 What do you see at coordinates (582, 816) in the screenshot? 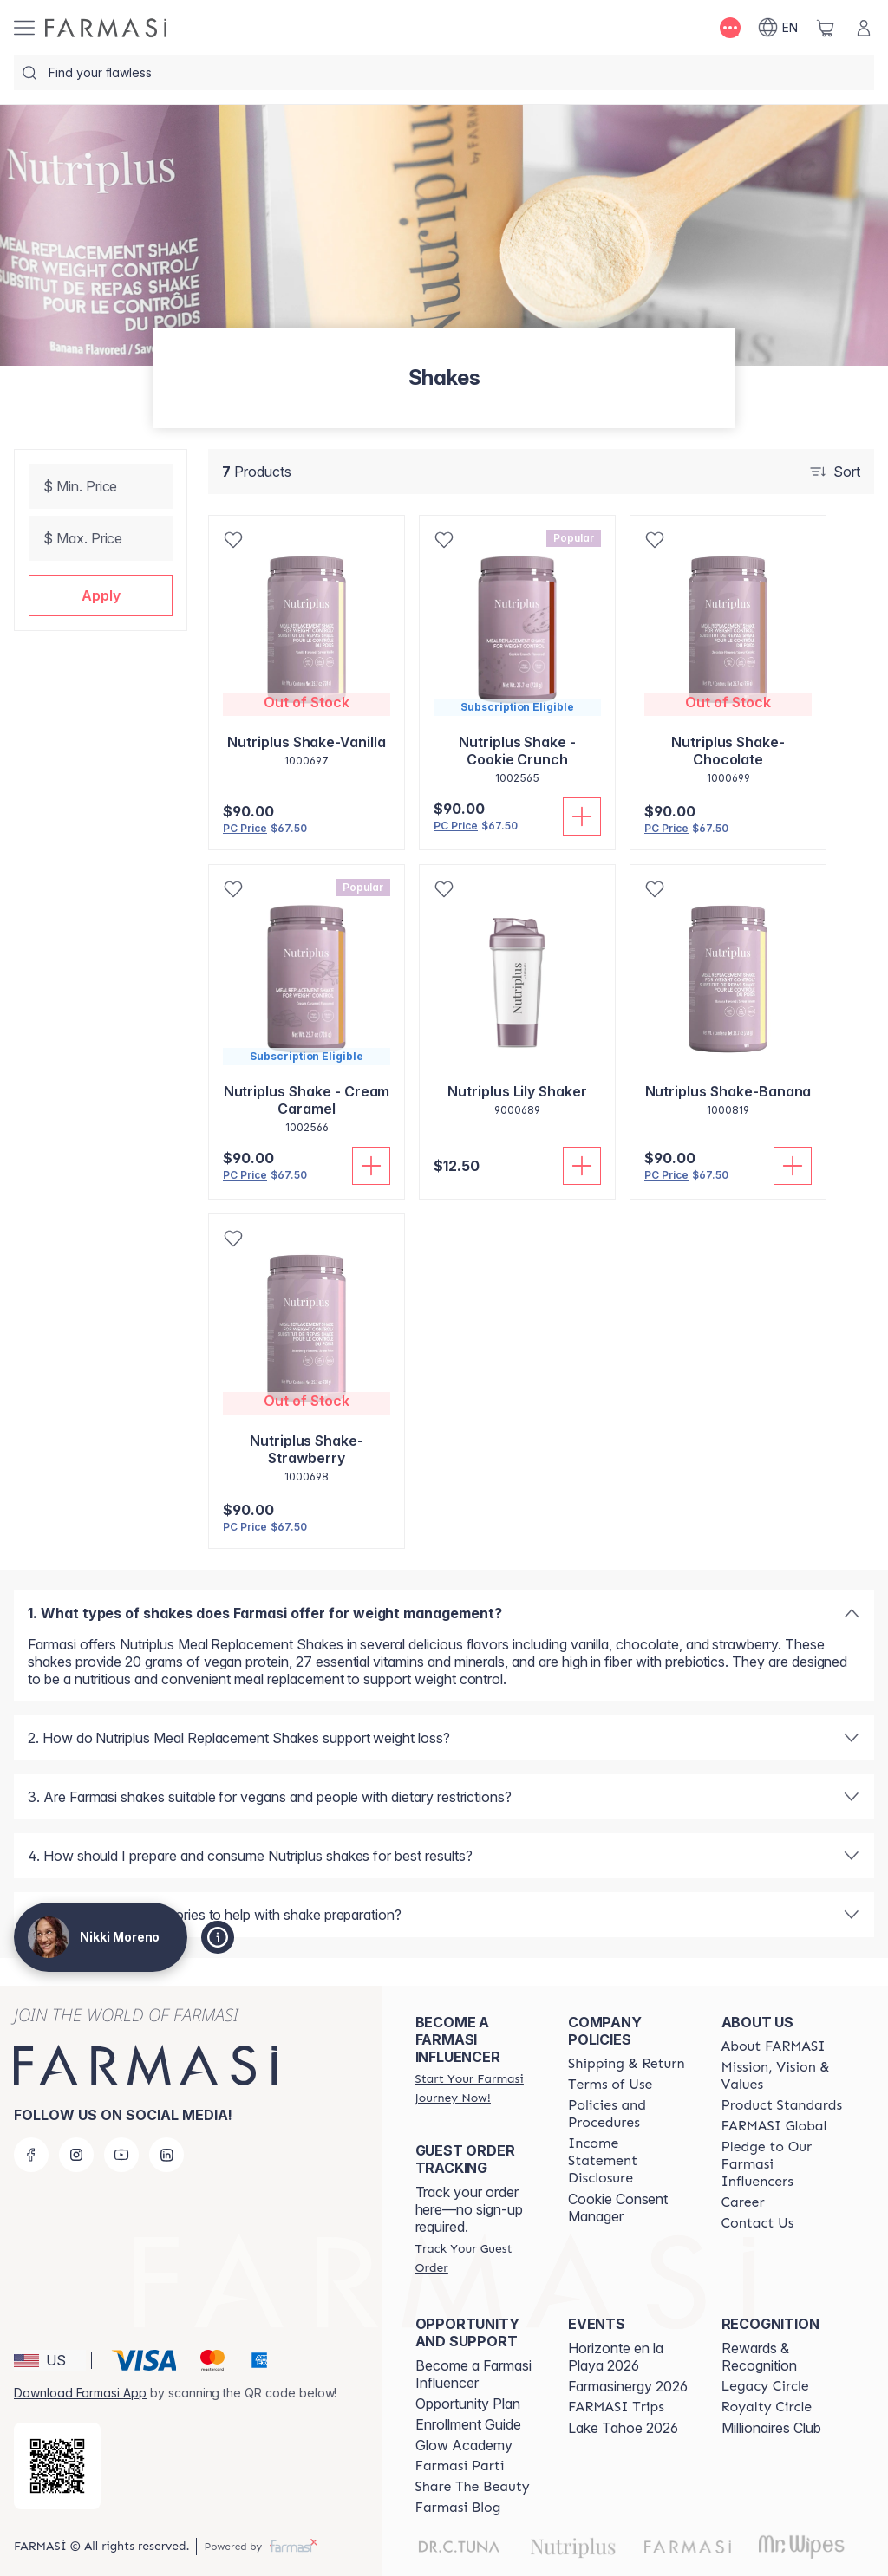
I see `[Add To Cart]` at bounding box center [582, 816].